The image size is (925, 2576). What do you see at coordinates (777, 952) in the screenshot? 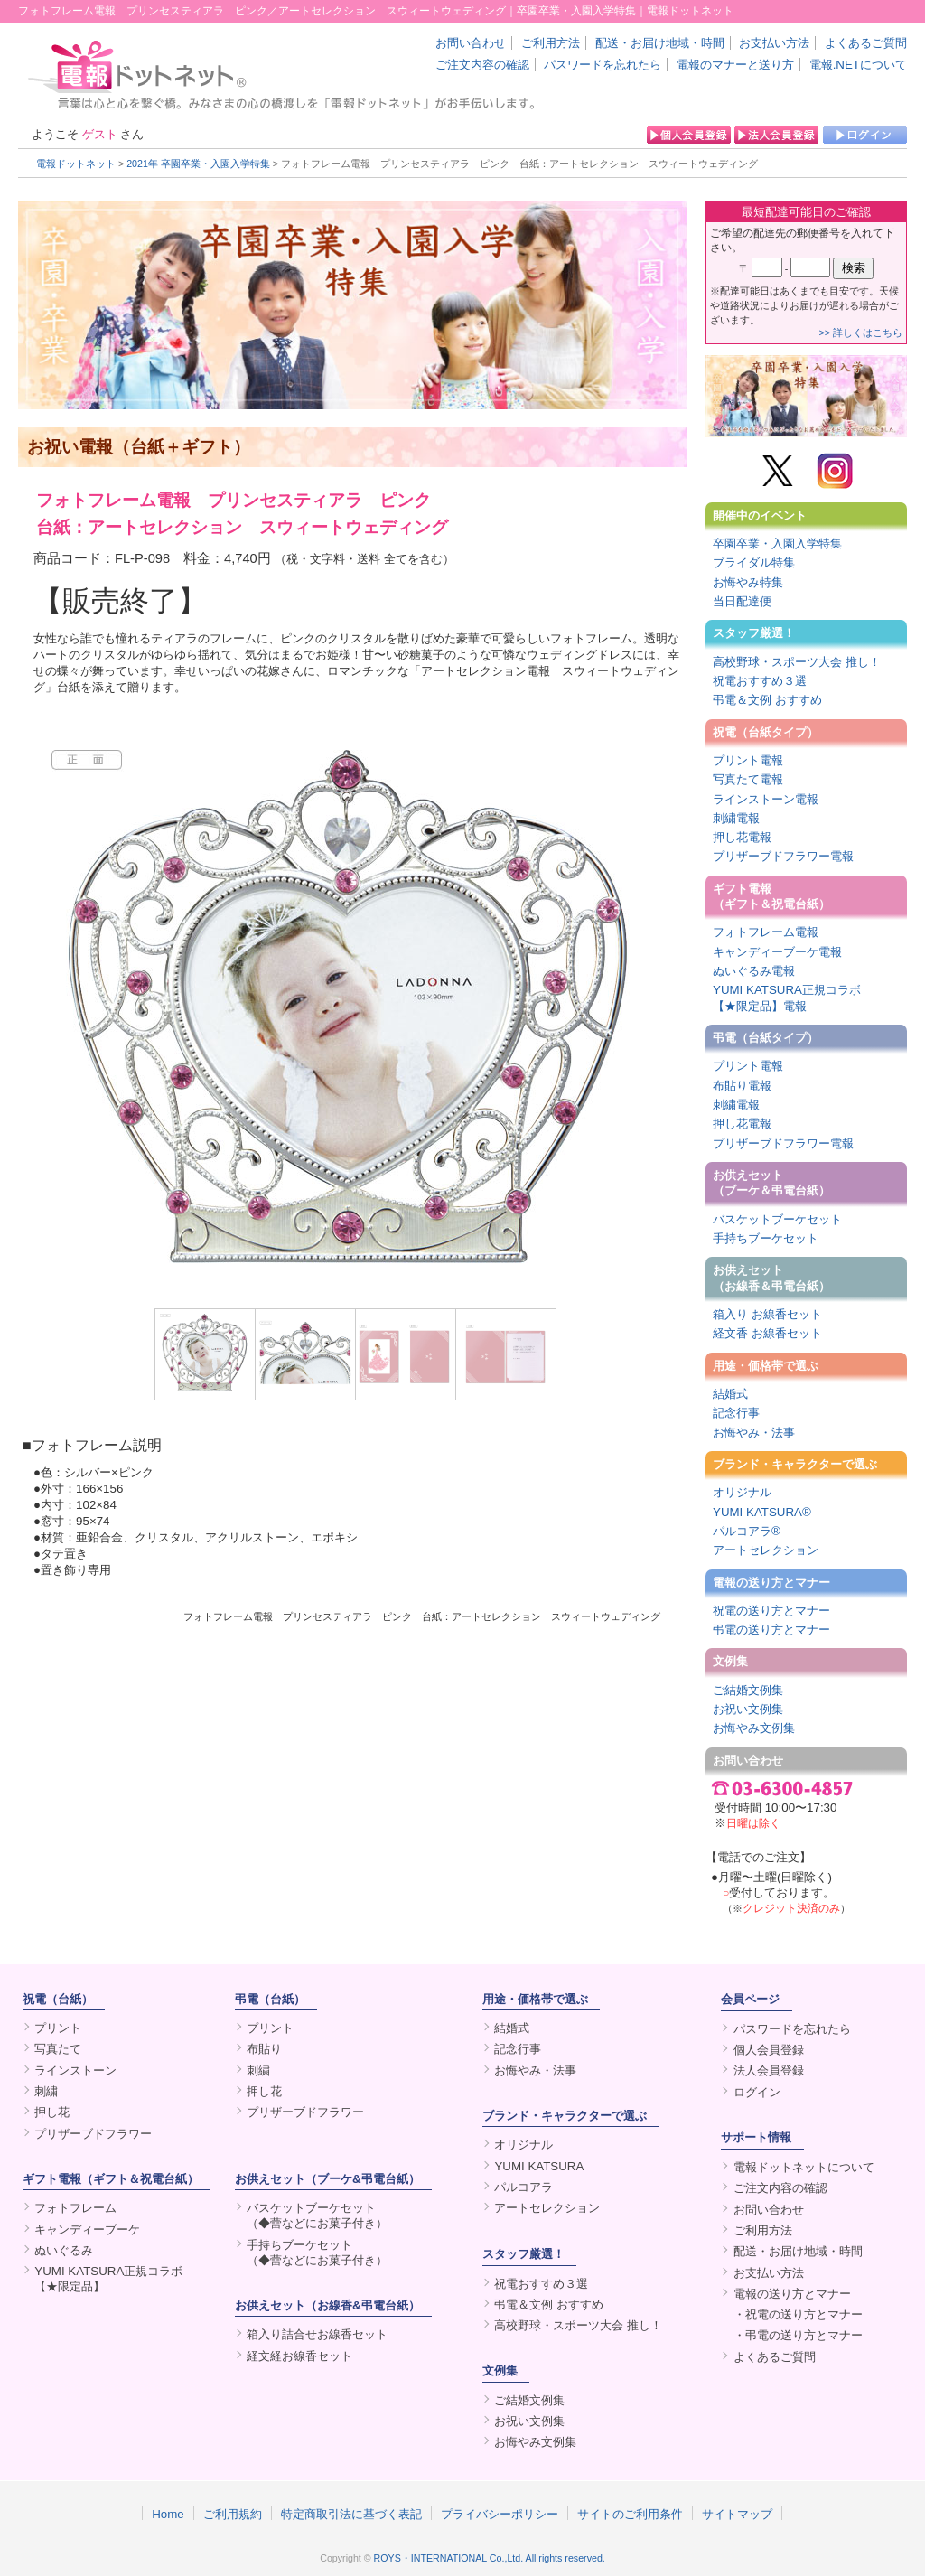
I see `キャンディーブーケ電報` at bounding box center [777, 952].